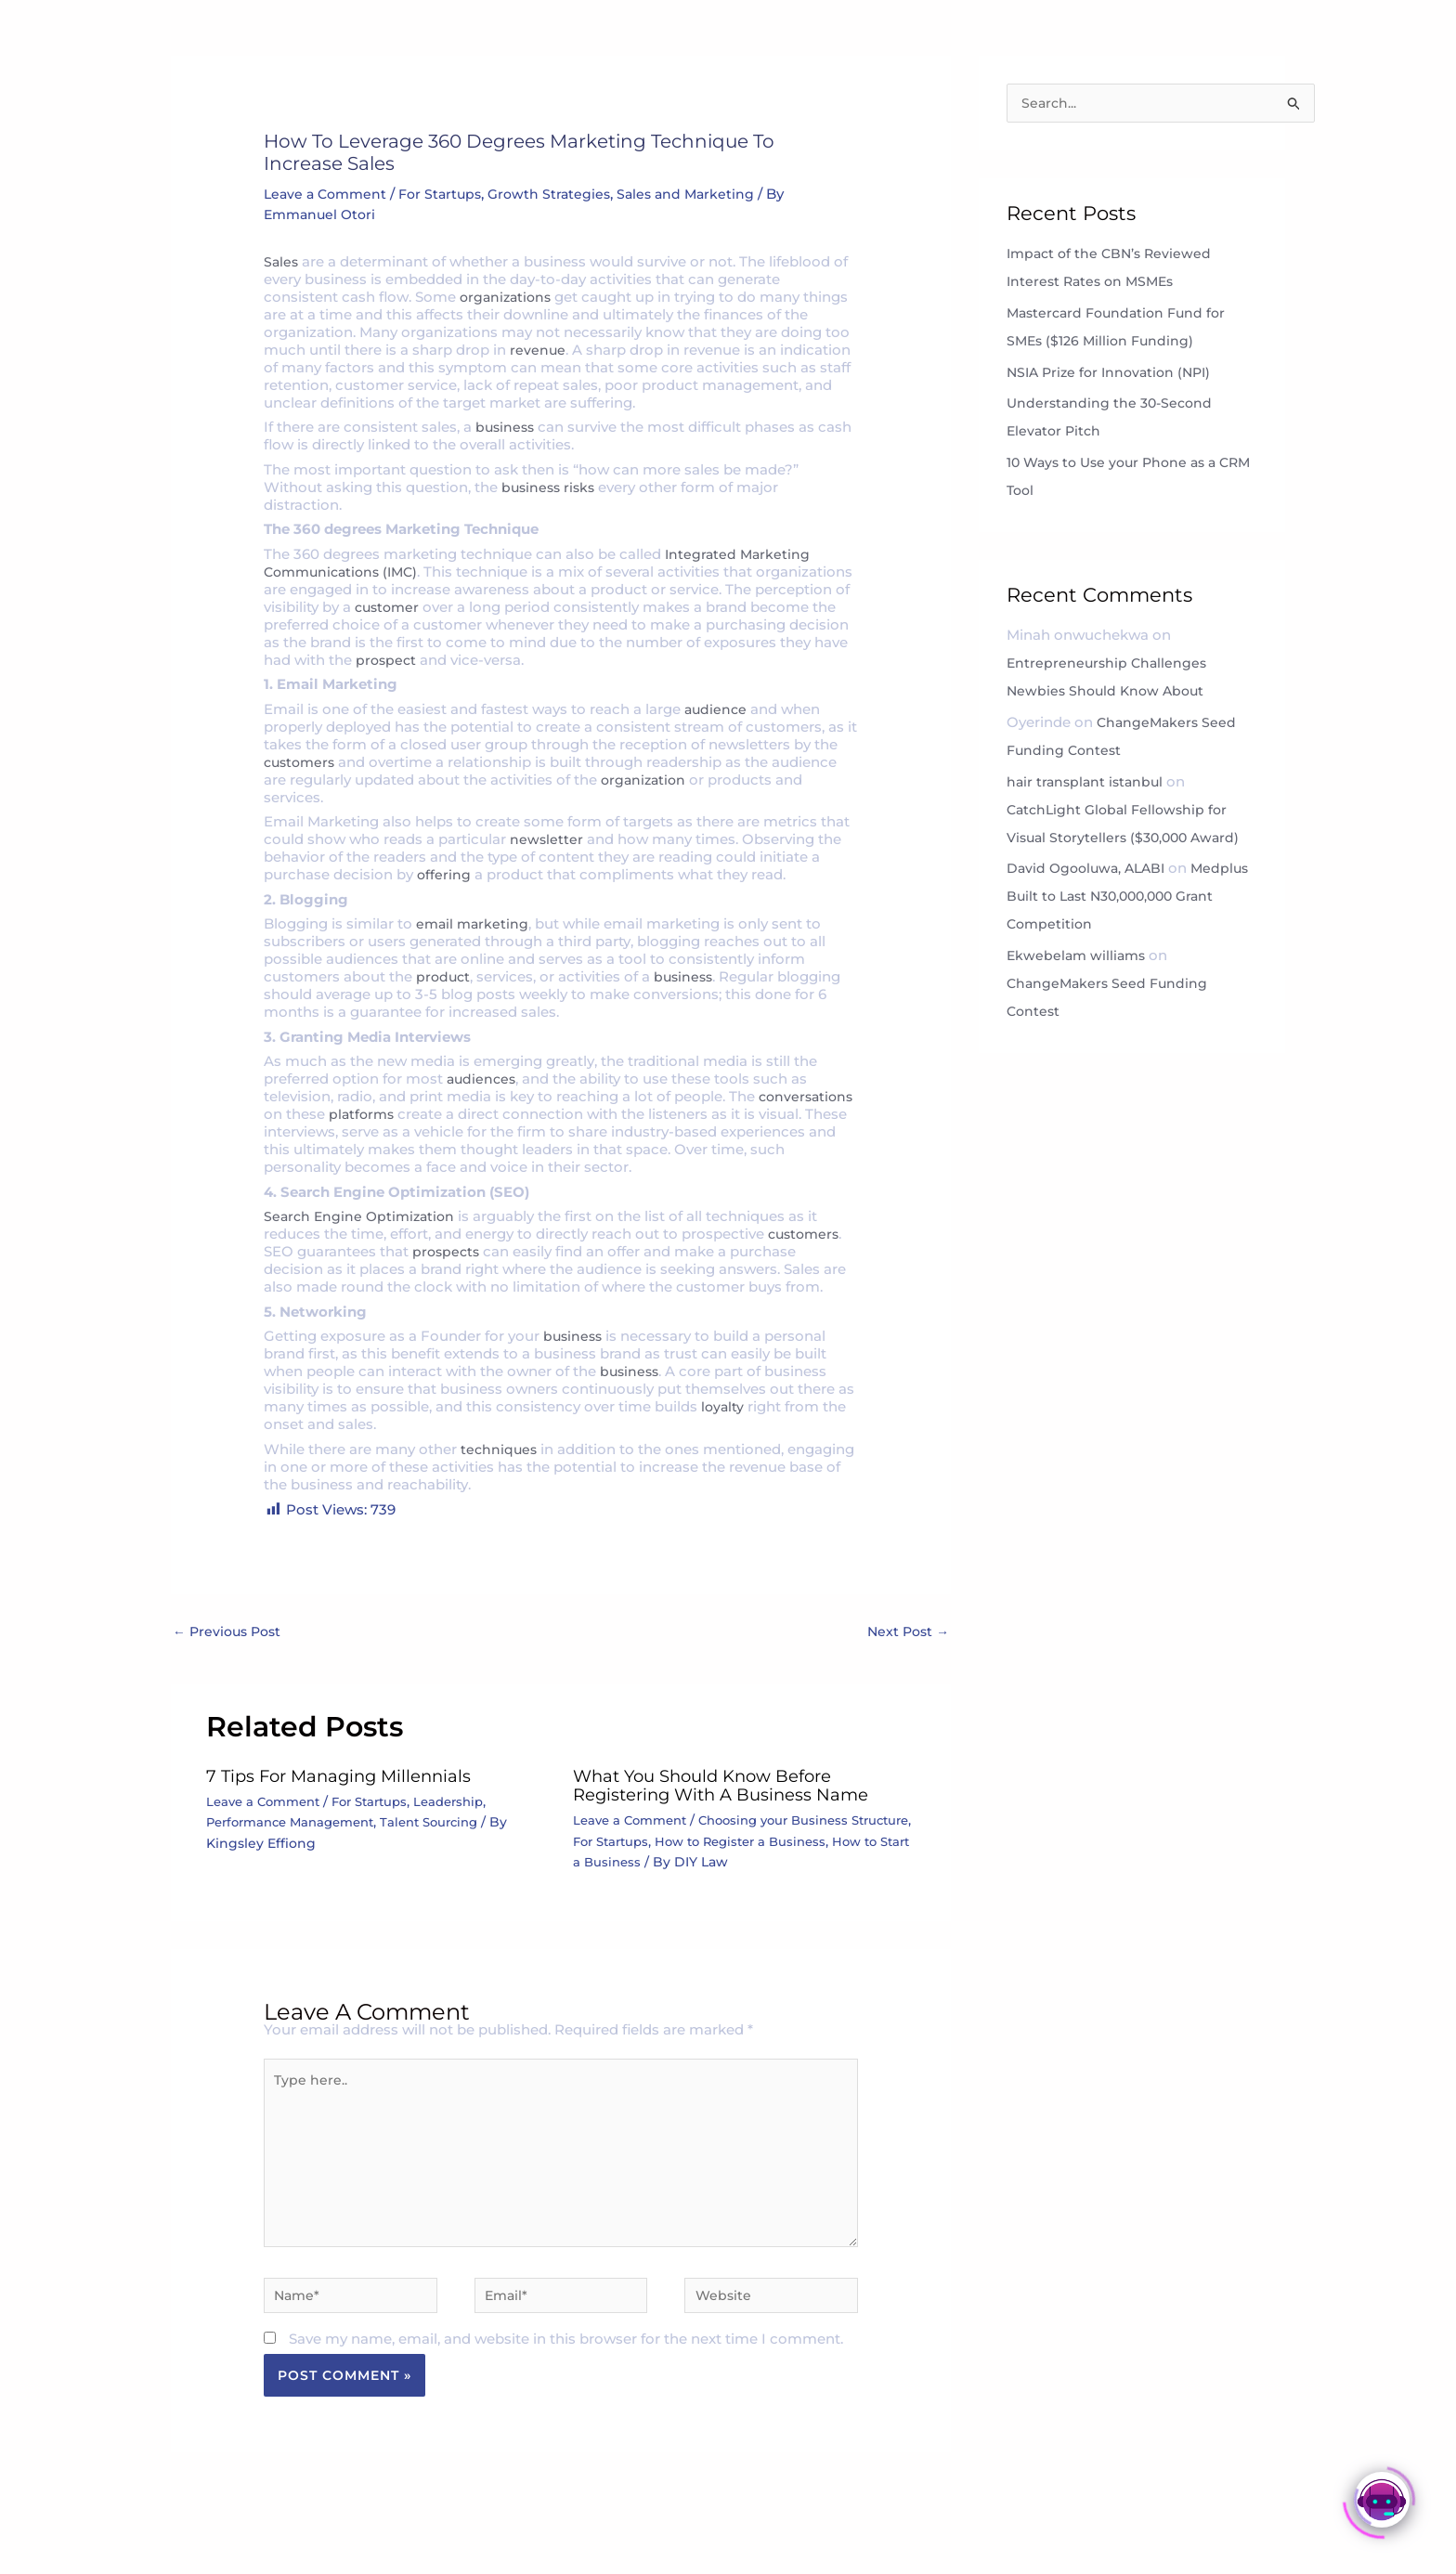 This screenshot has width=1456, height=2574. Describe the element at coordinates (282, 261) in the screenshot. I see `Sales` at that location.